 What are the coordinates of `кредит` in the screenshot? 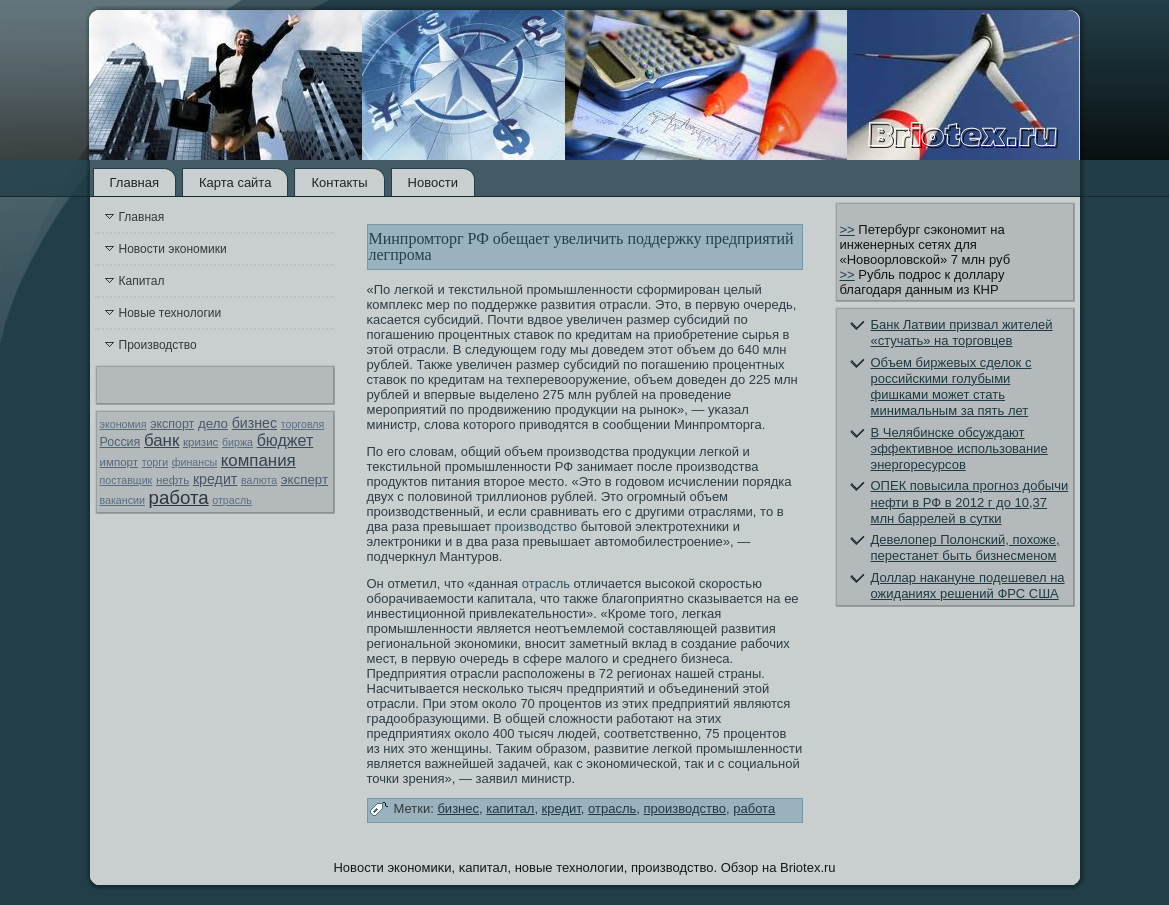 It's located at (215, 479).